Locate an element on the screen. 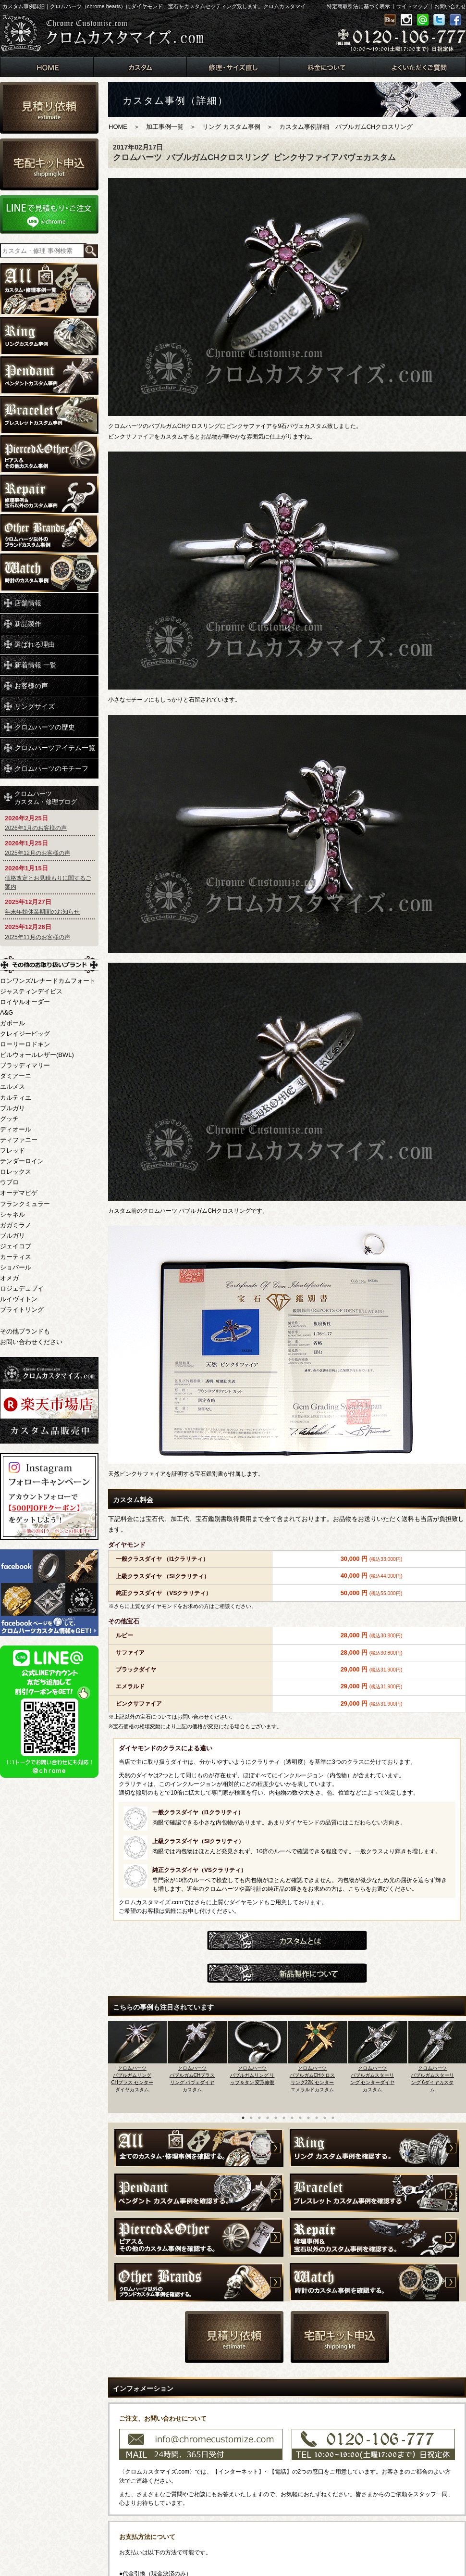  10 [button] is located at coordinates (316, 2118).